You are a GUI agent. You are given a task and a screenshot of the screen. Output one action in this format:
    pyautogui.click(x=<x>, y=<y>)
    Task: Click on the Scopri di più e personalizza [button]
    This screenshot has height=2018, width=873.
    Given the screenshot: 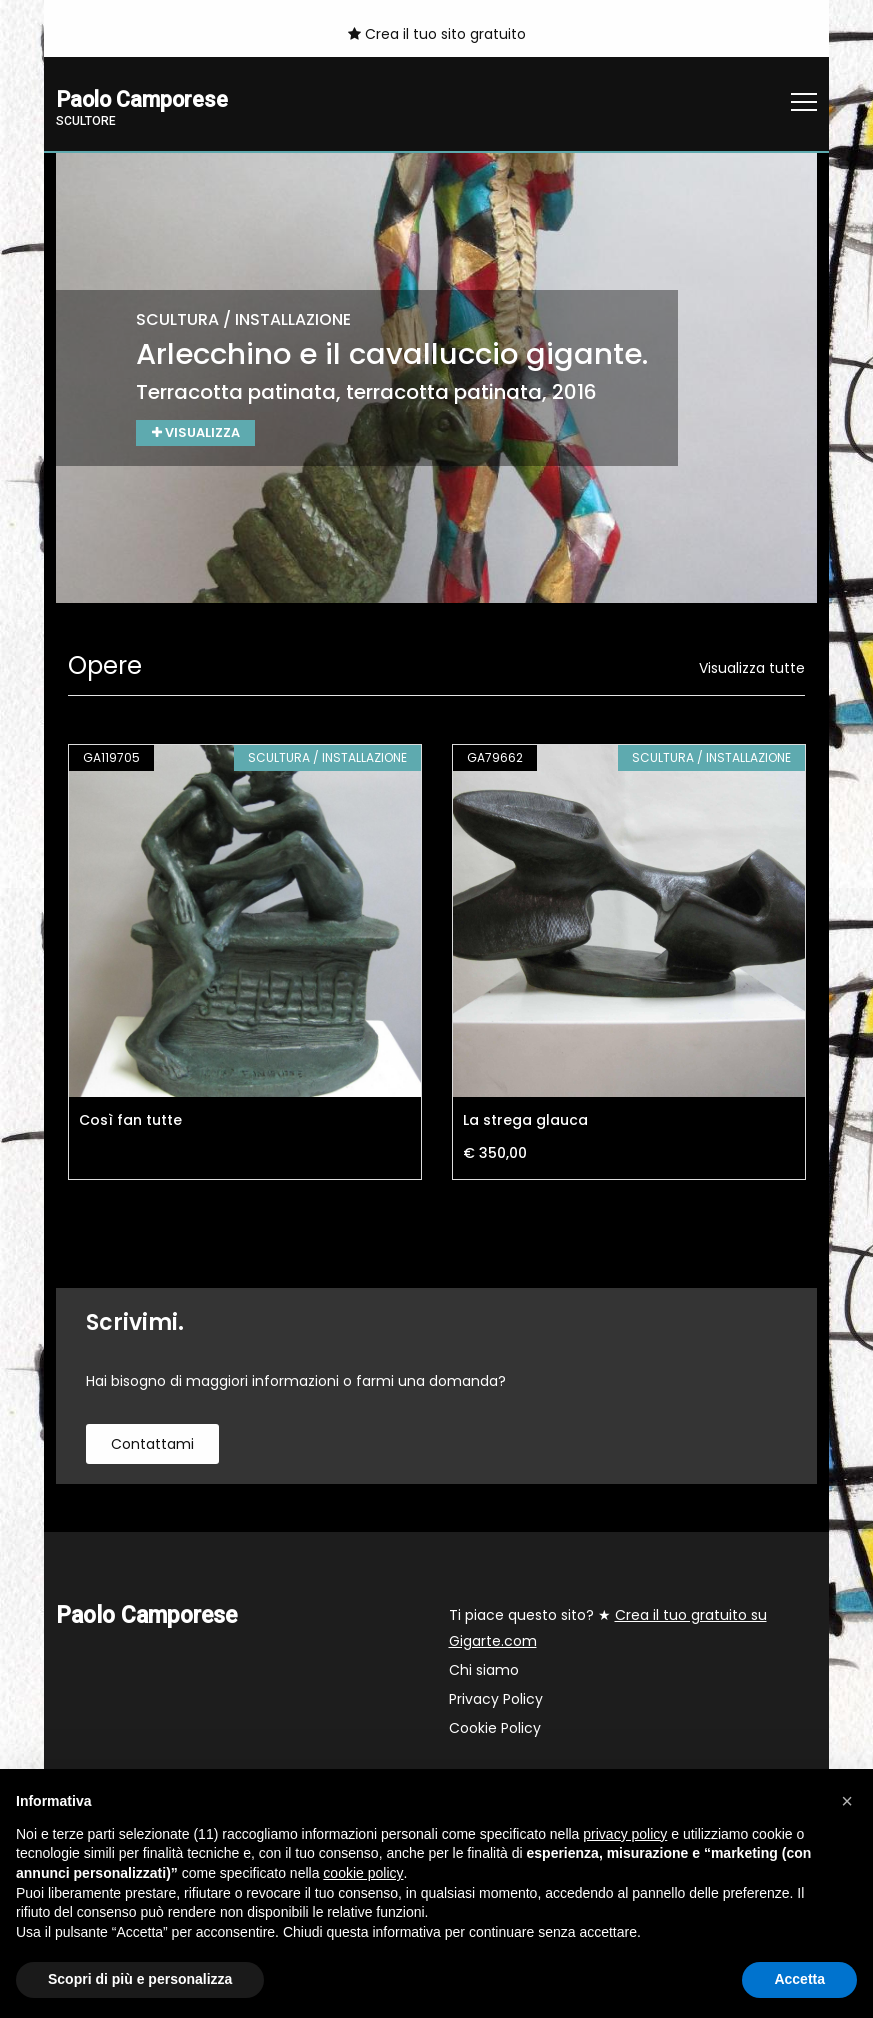 What is the action you would take?
    pyautogui.click(x=140, y=1979)
    